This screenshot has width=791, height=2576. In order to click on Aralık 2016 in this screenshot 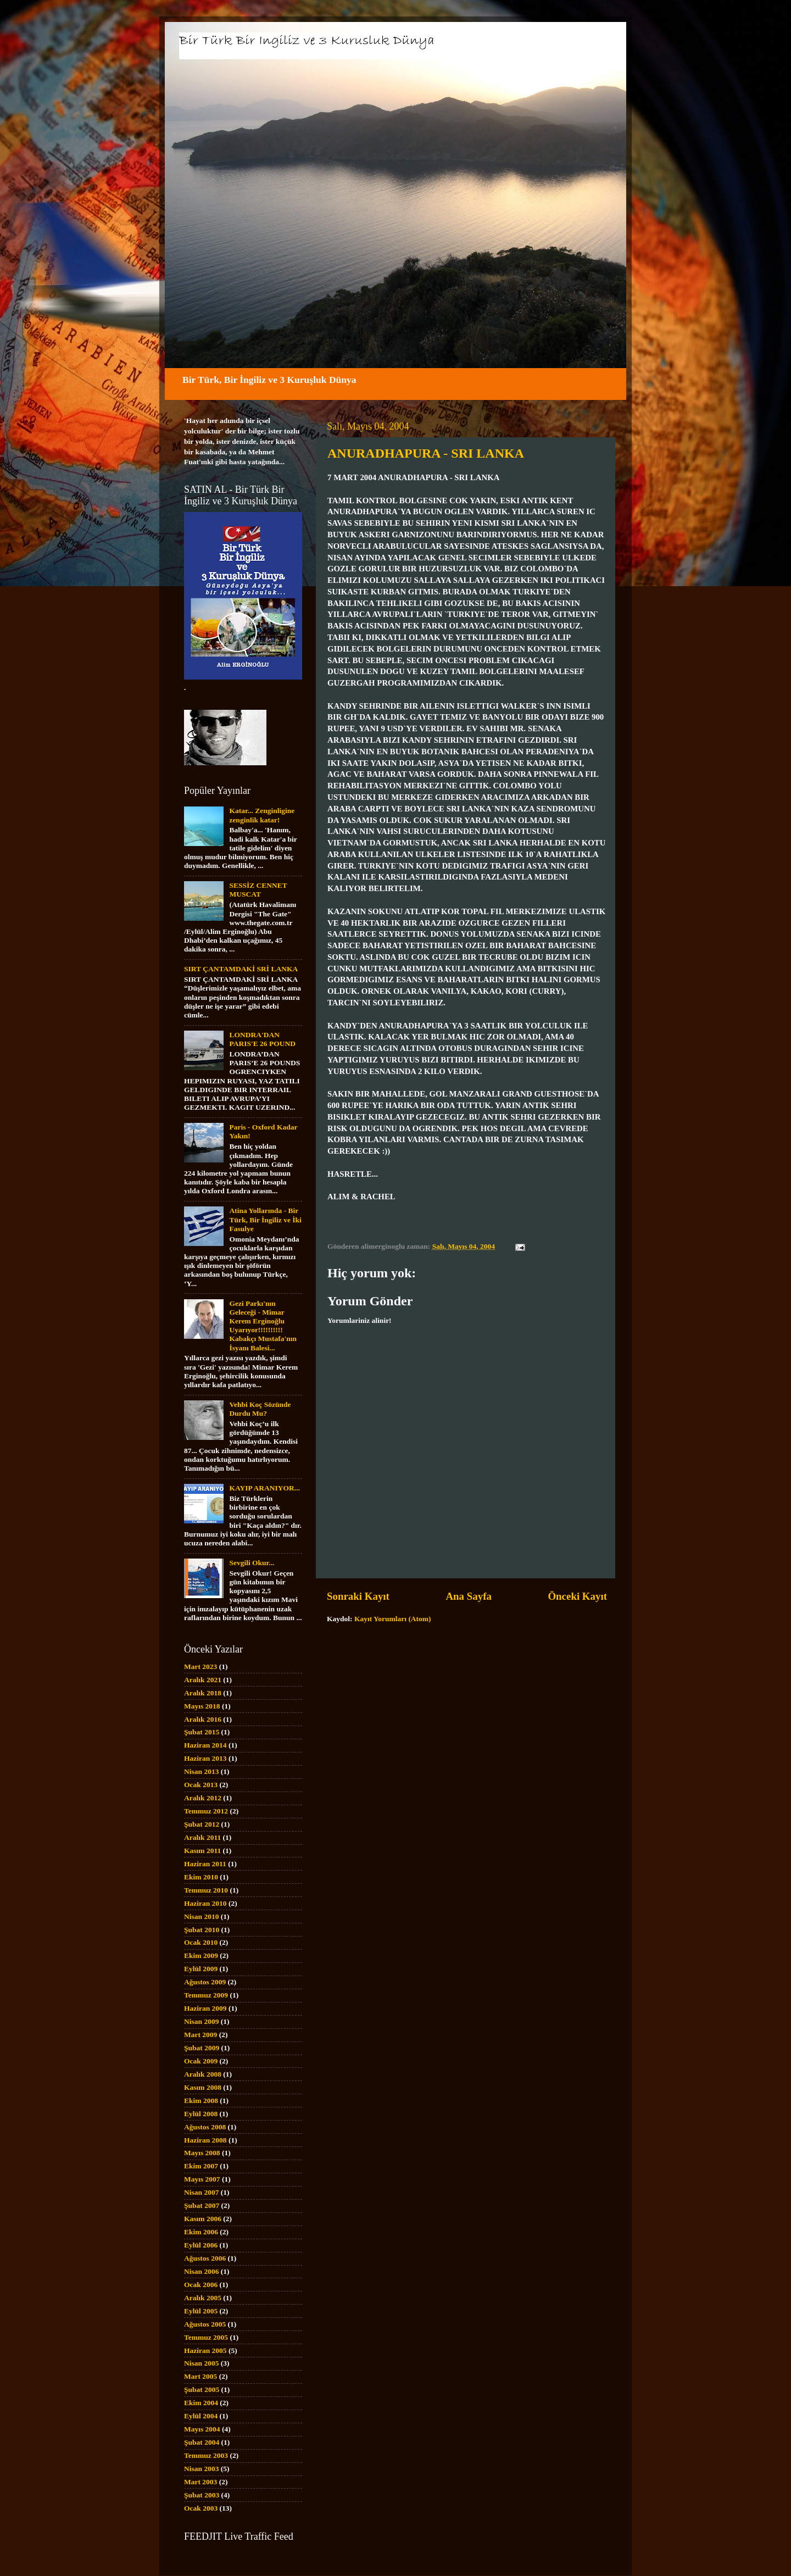, I will do `click(202, 1719)`.